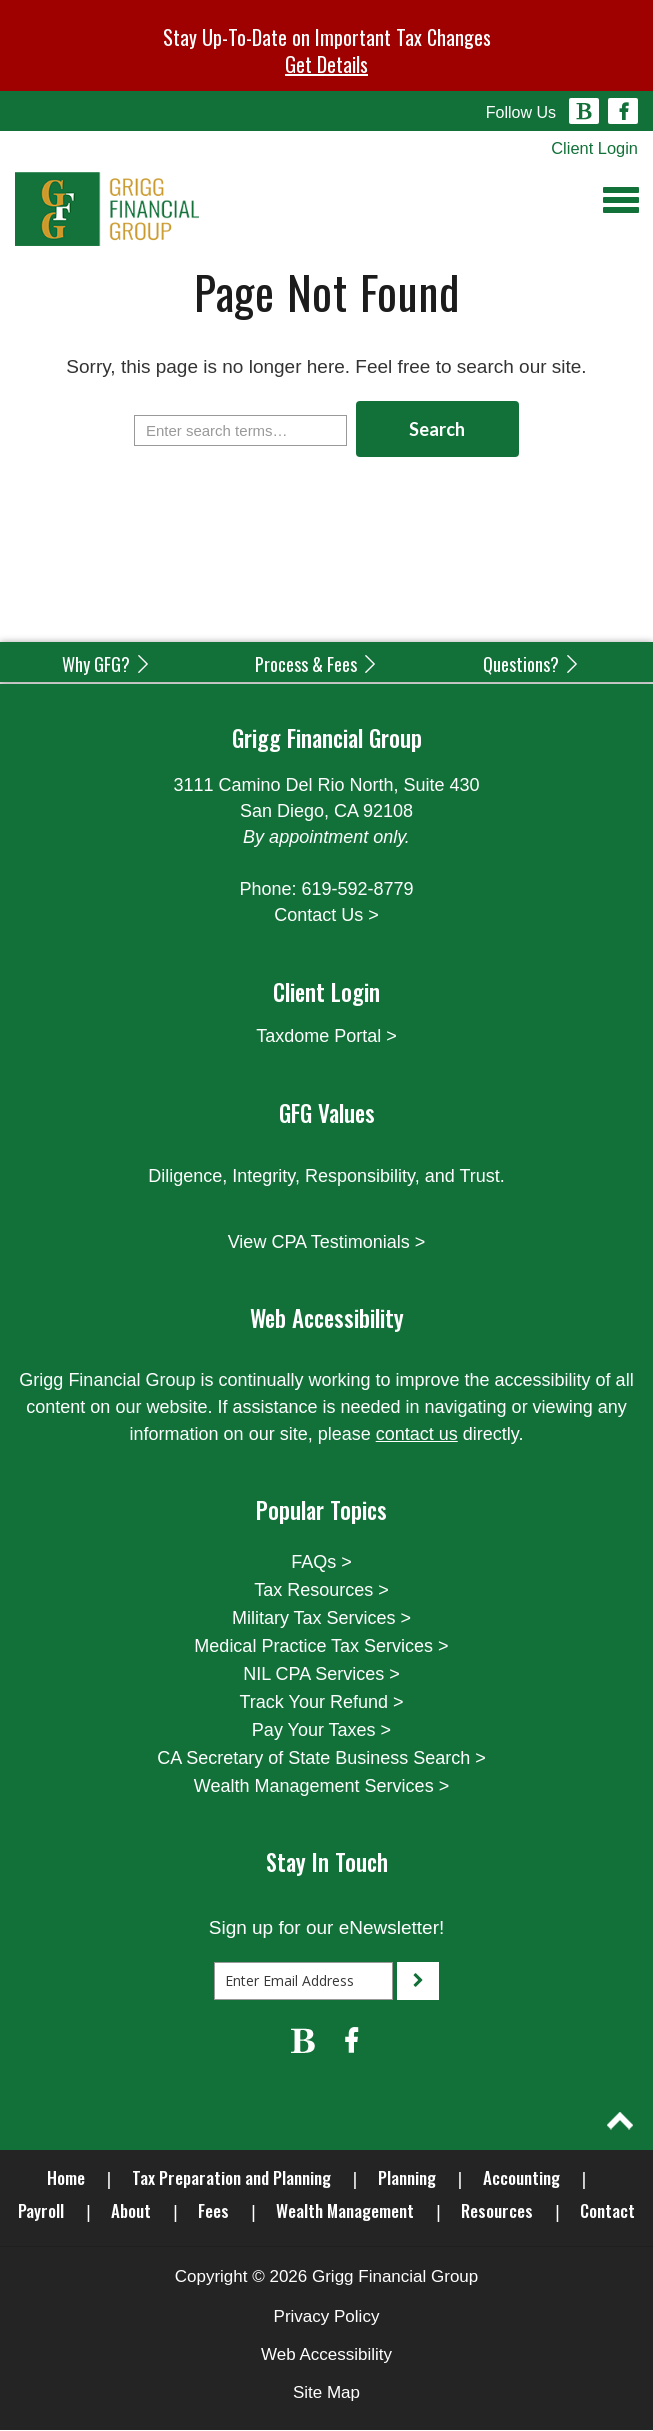 This screenshot has width=653, height=2431. What do you see at coordinates (321, 1675) in the screenshot?
I see `NIL CPA Services >` at bounding box center [321, 1675].